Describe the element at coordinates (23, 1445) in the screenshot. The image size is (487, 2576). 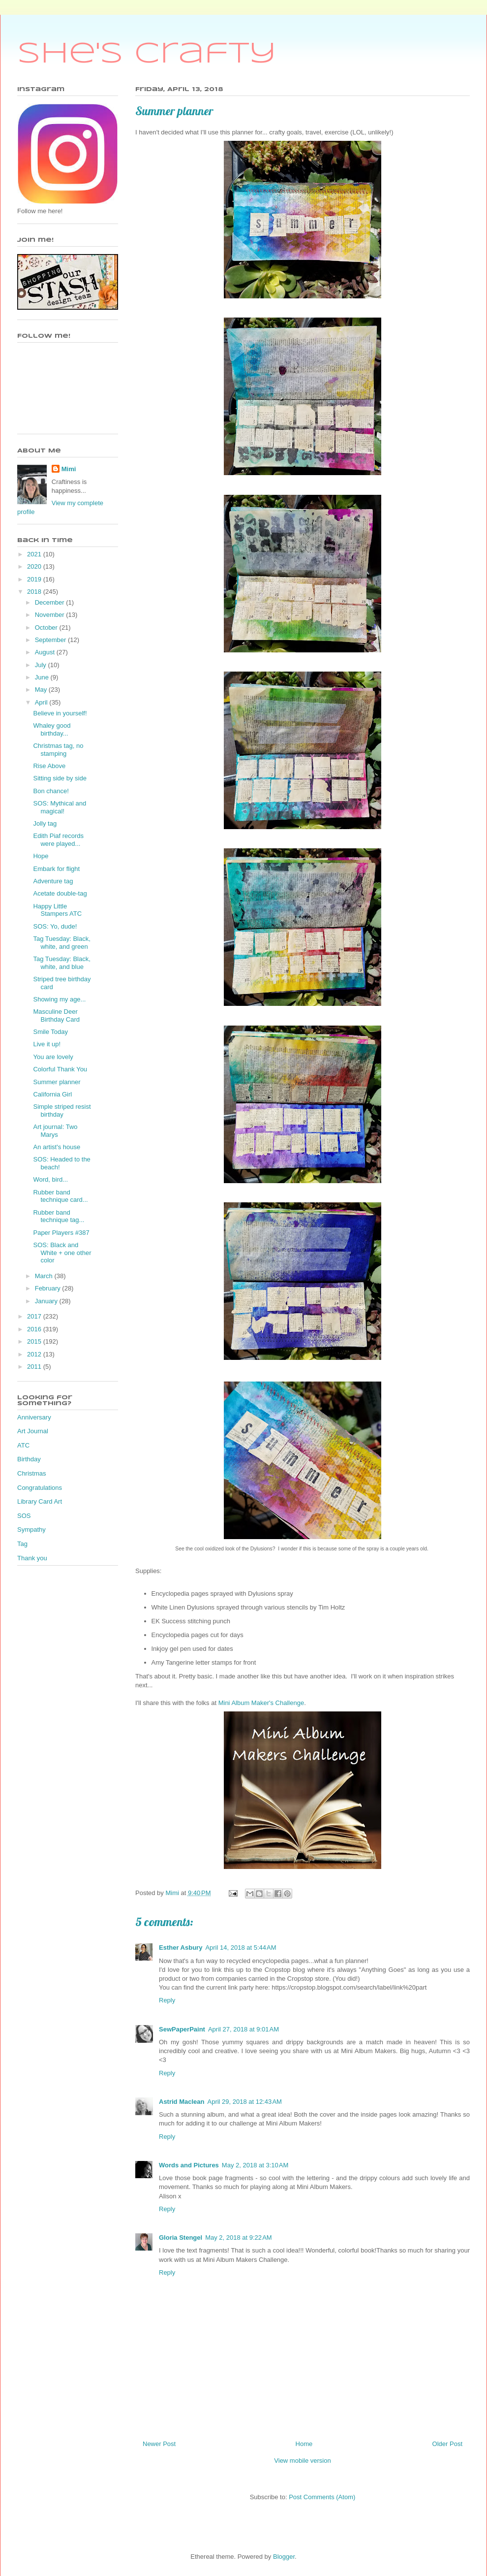
I see `ATC` at that location.